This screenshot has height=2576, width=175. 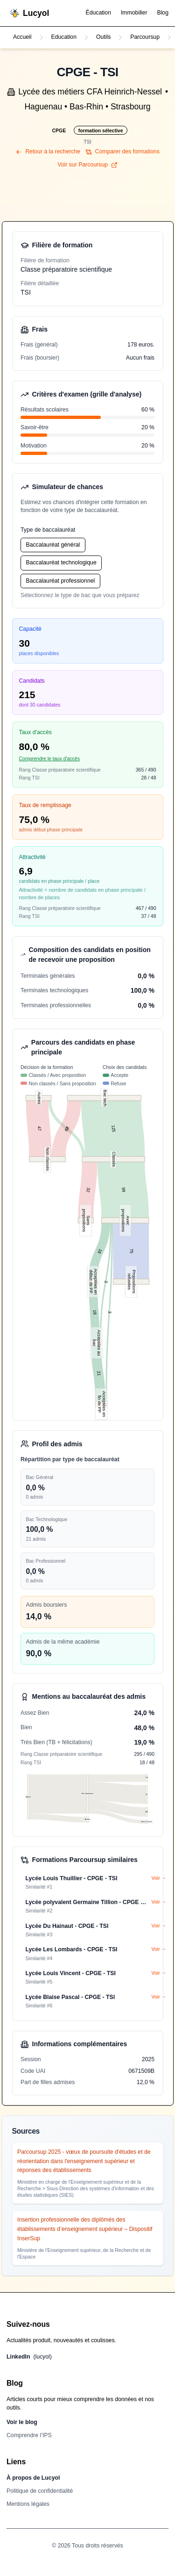 I want to click on LinkedIn, so click(x=29, y=2357).